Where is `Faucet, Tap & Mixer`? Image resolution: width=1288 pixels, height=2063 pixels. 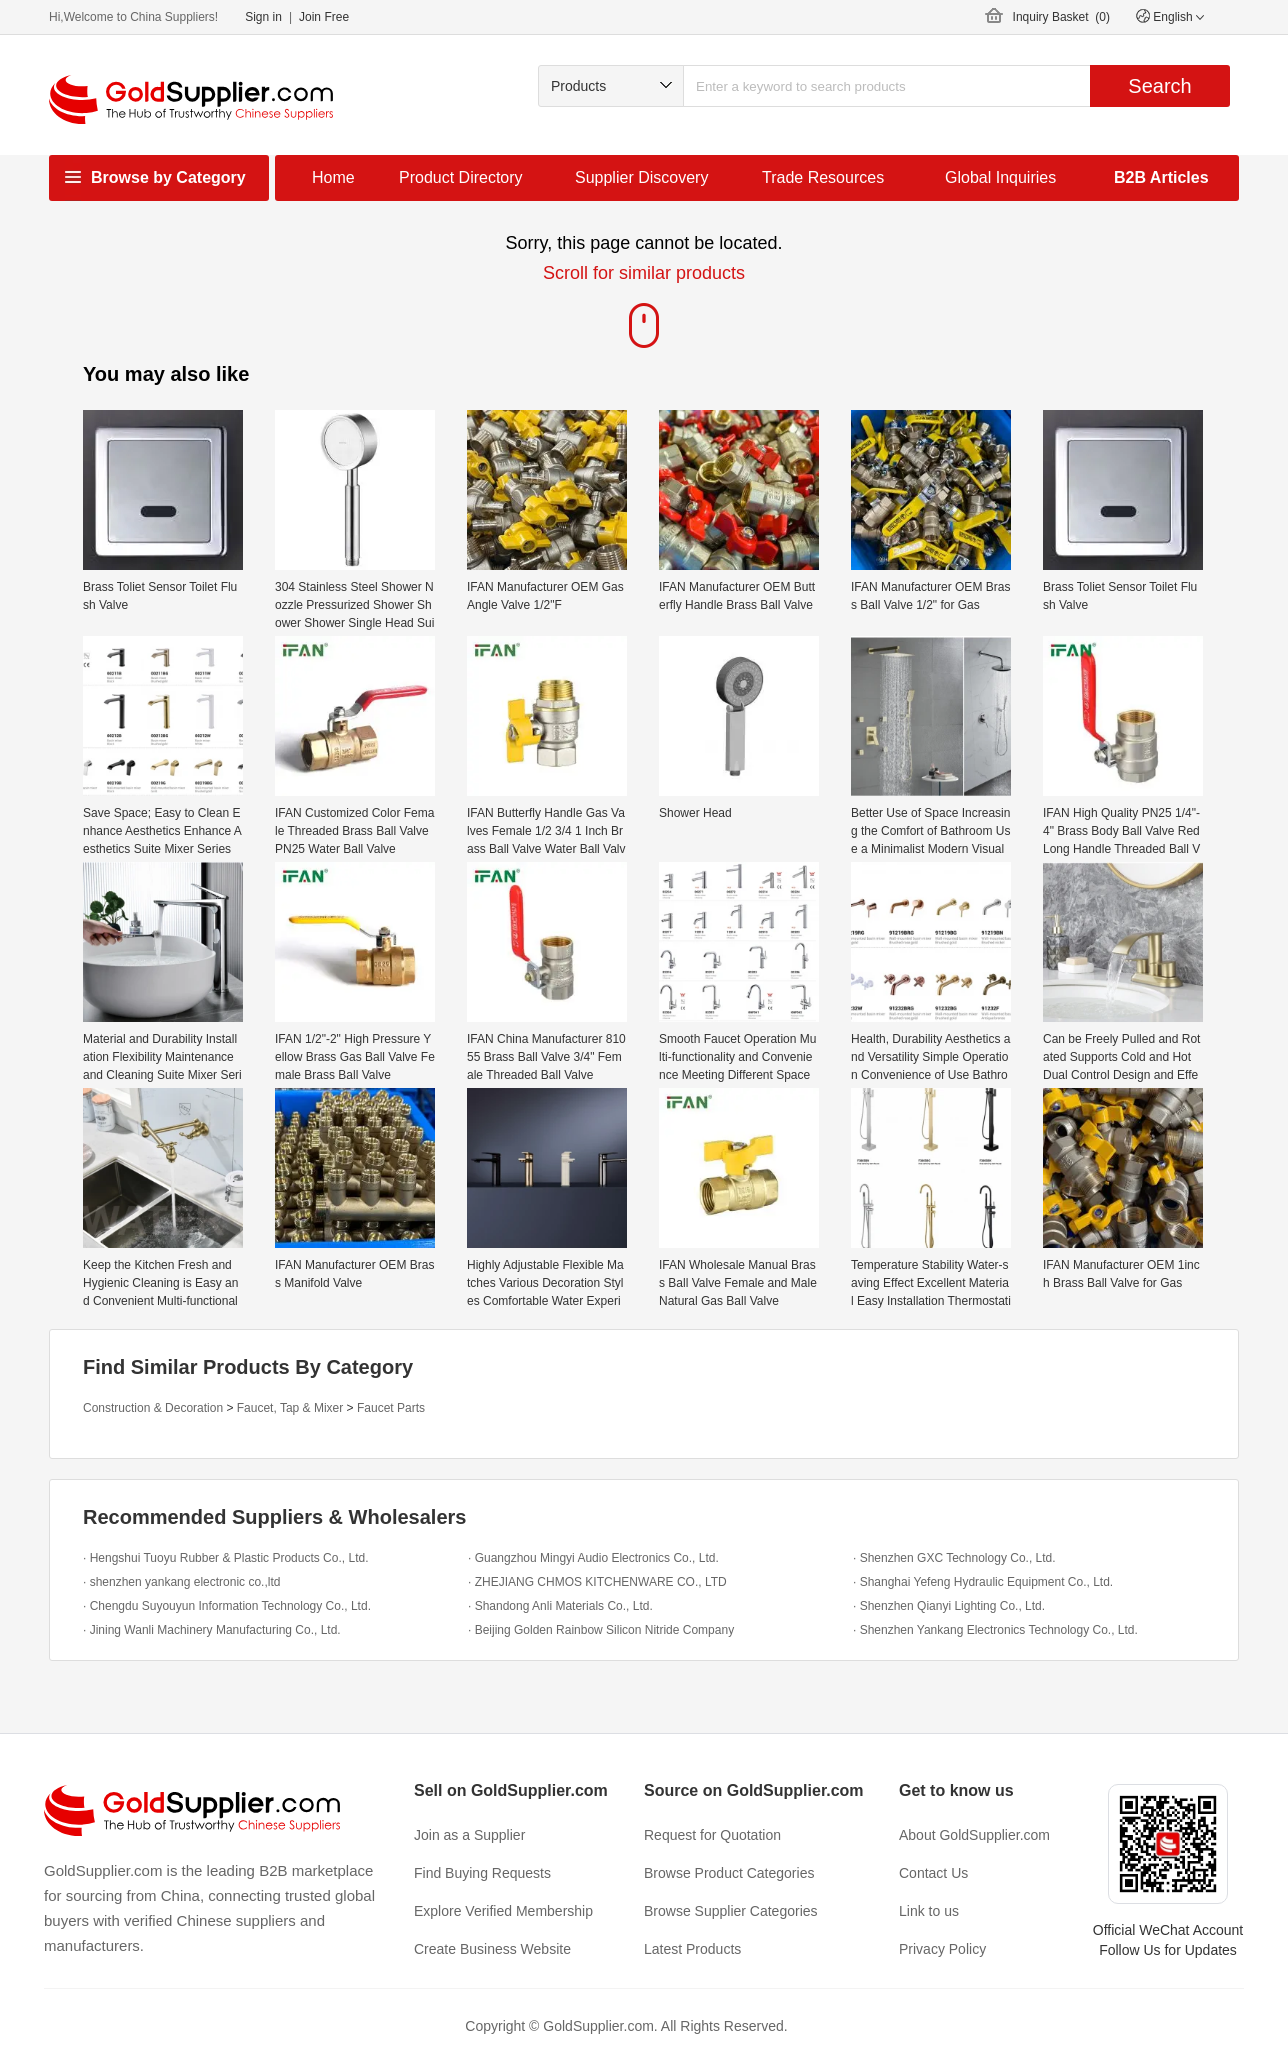 Faucet, Tap & Mixer is located at coordinates (290, 1408).